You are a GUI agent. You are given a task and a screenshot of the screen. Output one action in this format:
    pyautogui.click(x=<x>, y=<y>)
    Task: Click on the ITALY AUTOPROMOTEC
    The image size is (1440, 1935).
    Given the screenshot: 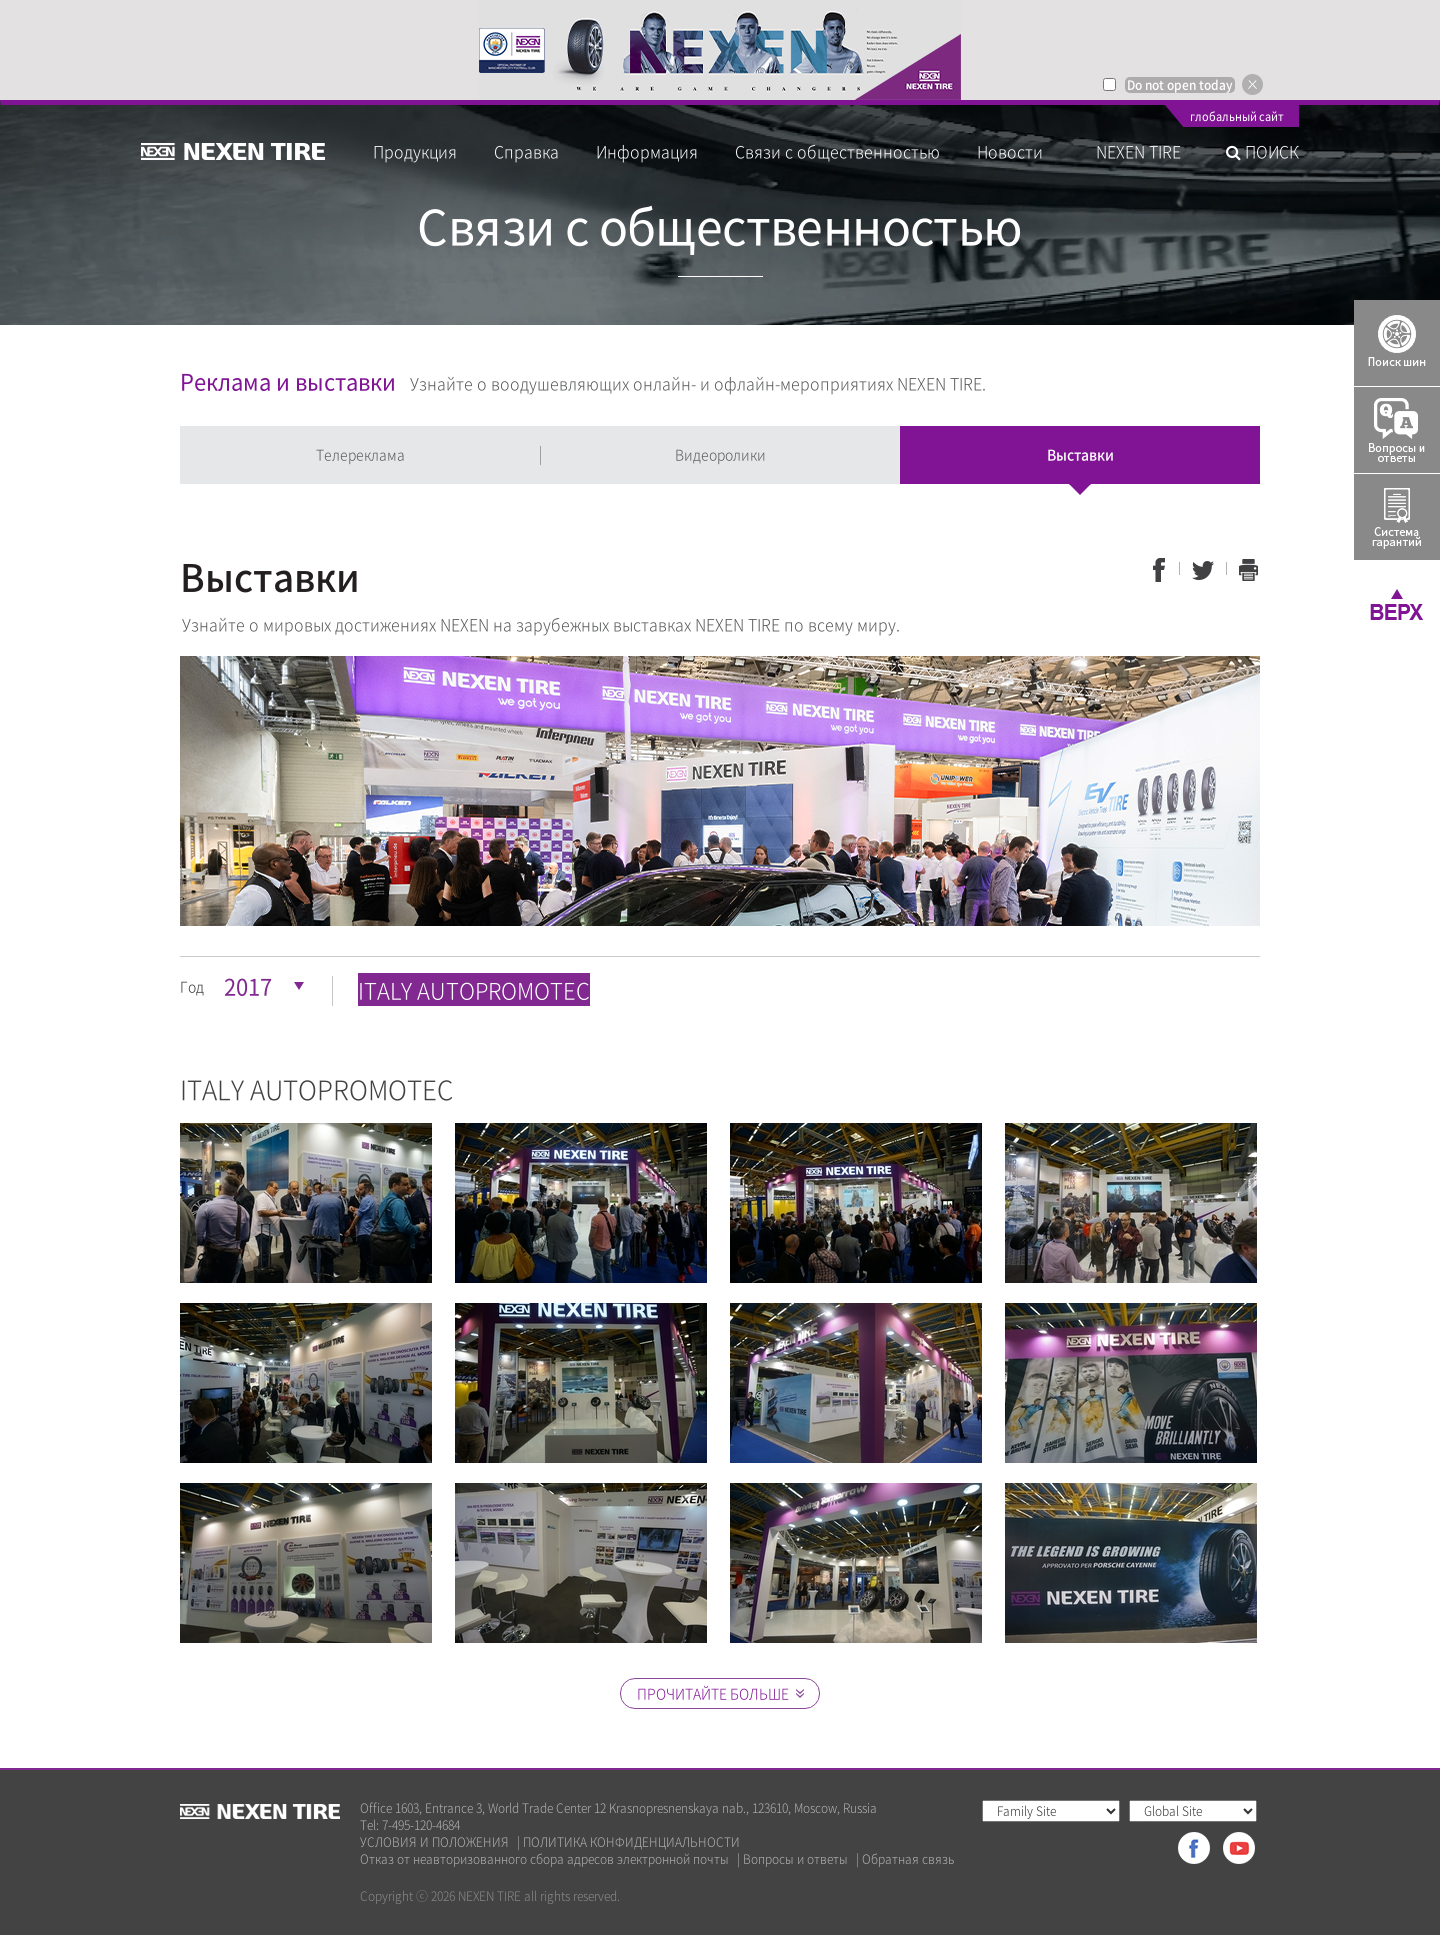 What is the action you would take?
    pyautogui.click(x=474, y=989)
    